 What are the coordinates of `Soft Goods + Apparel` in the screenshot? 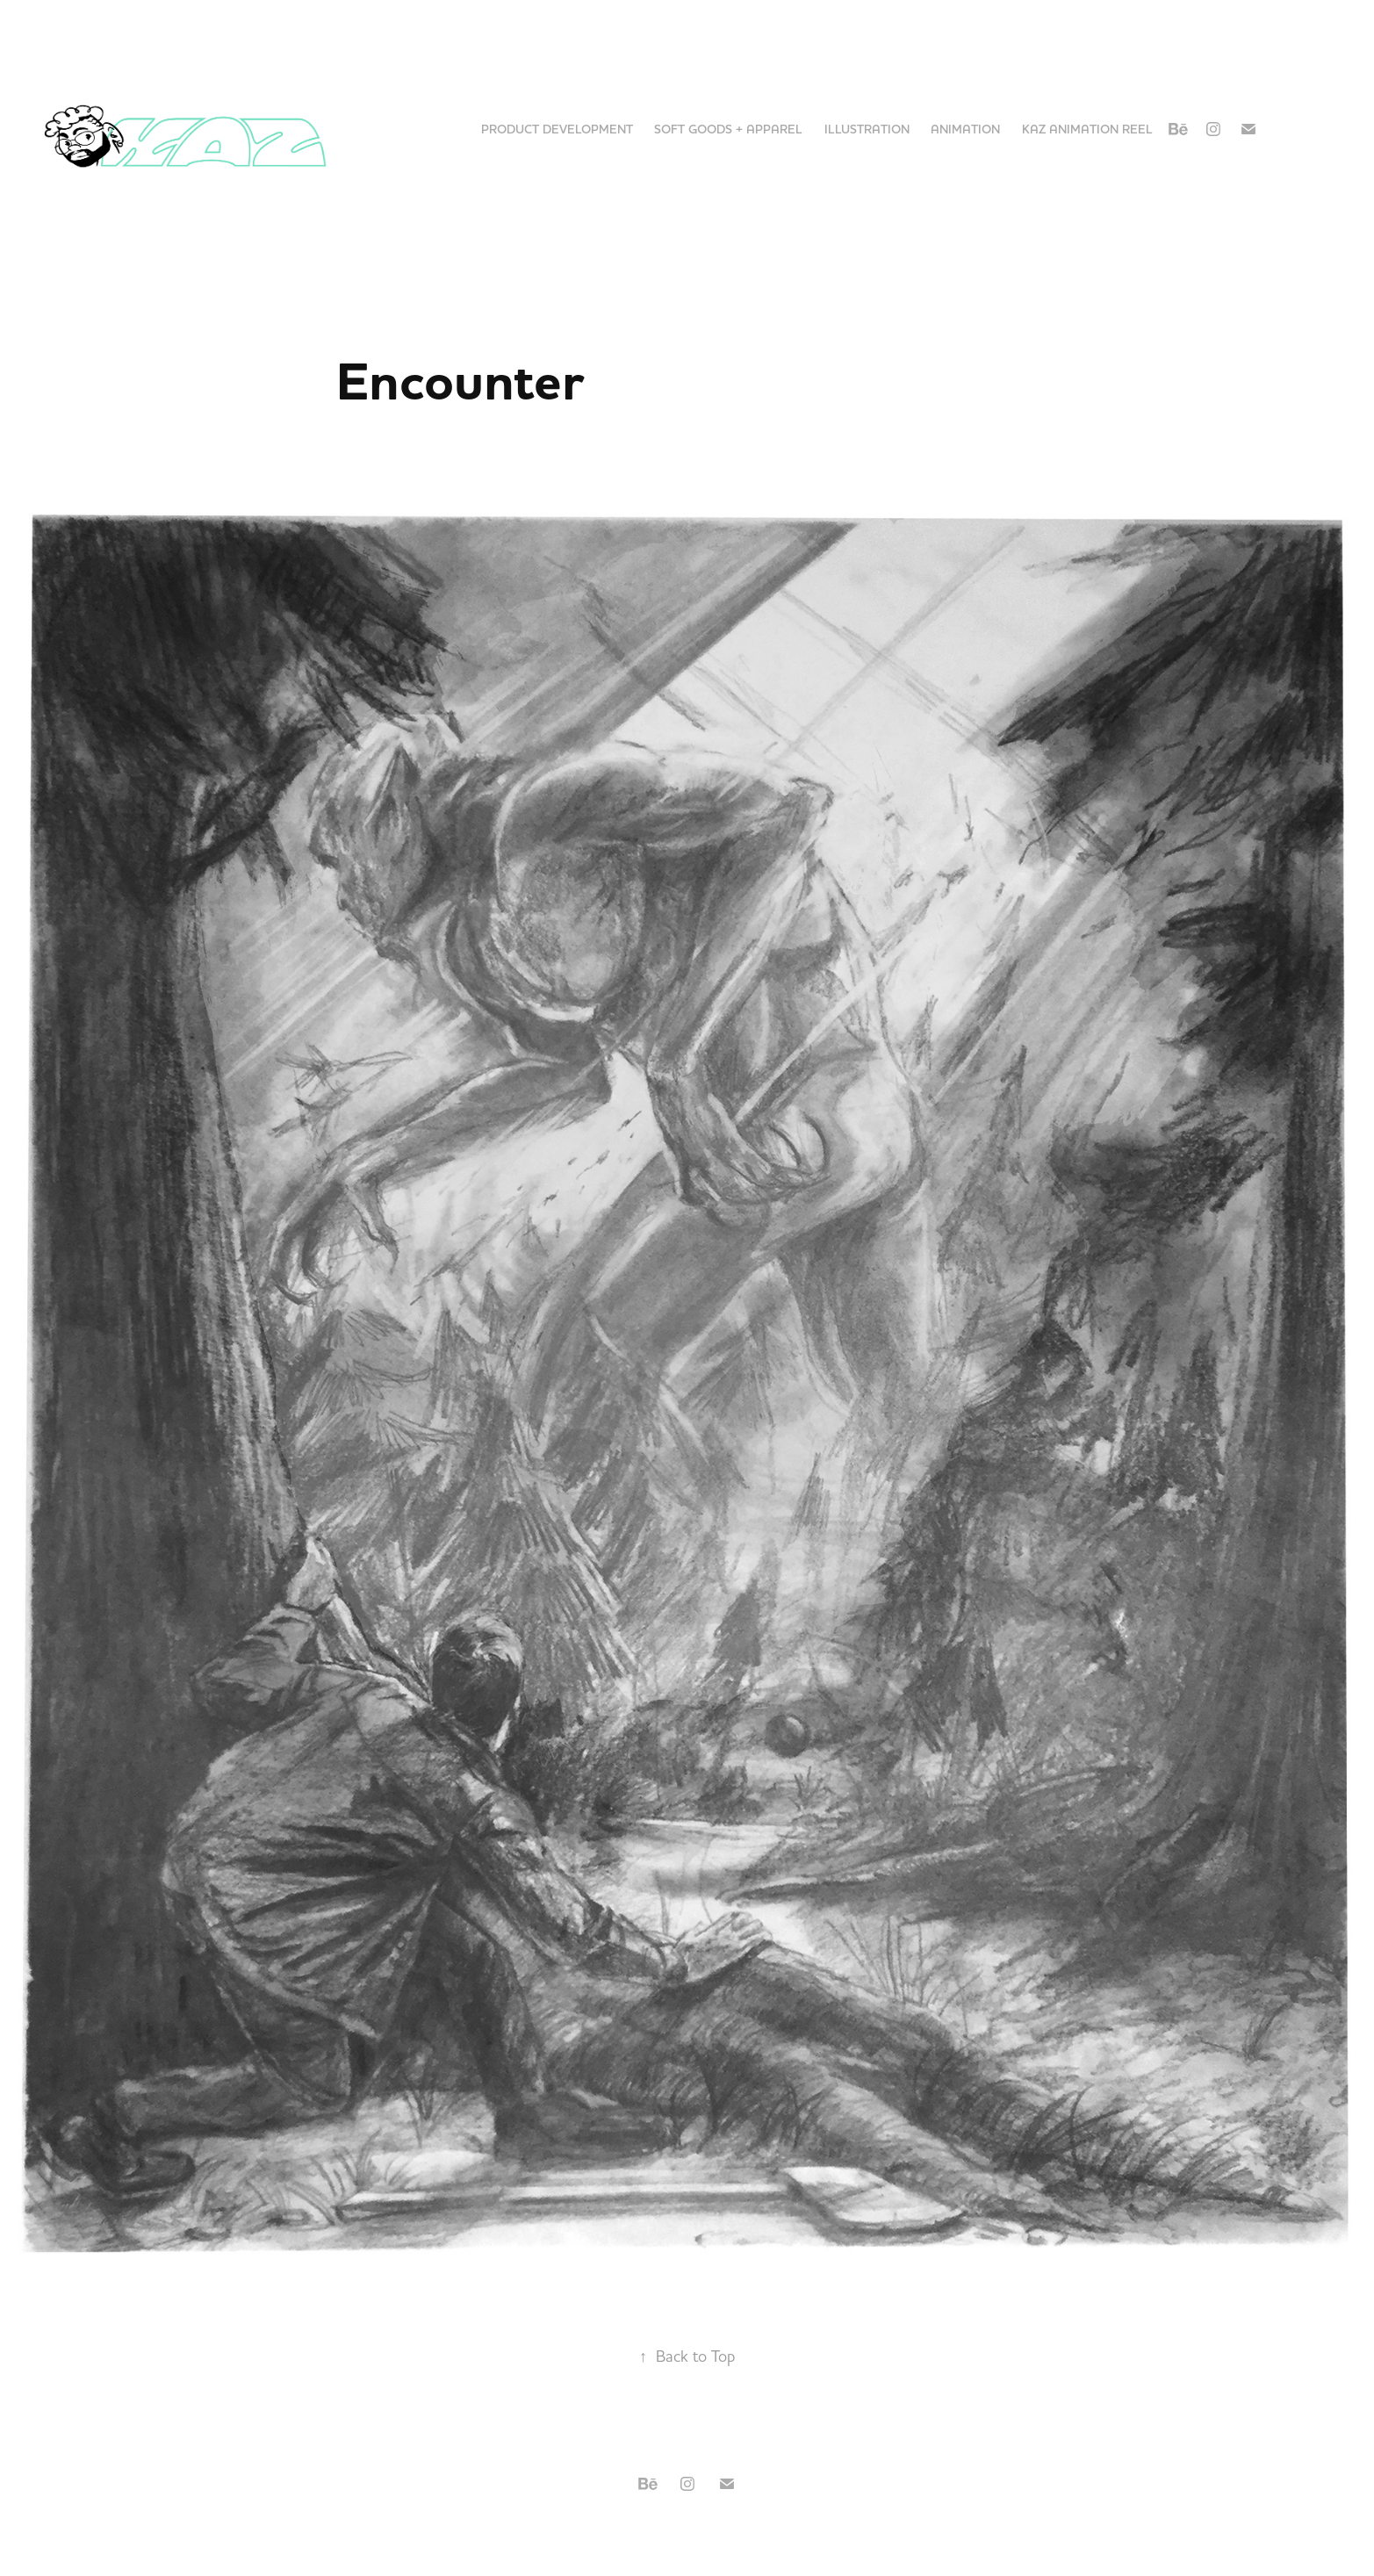 It's located at (728, 129).